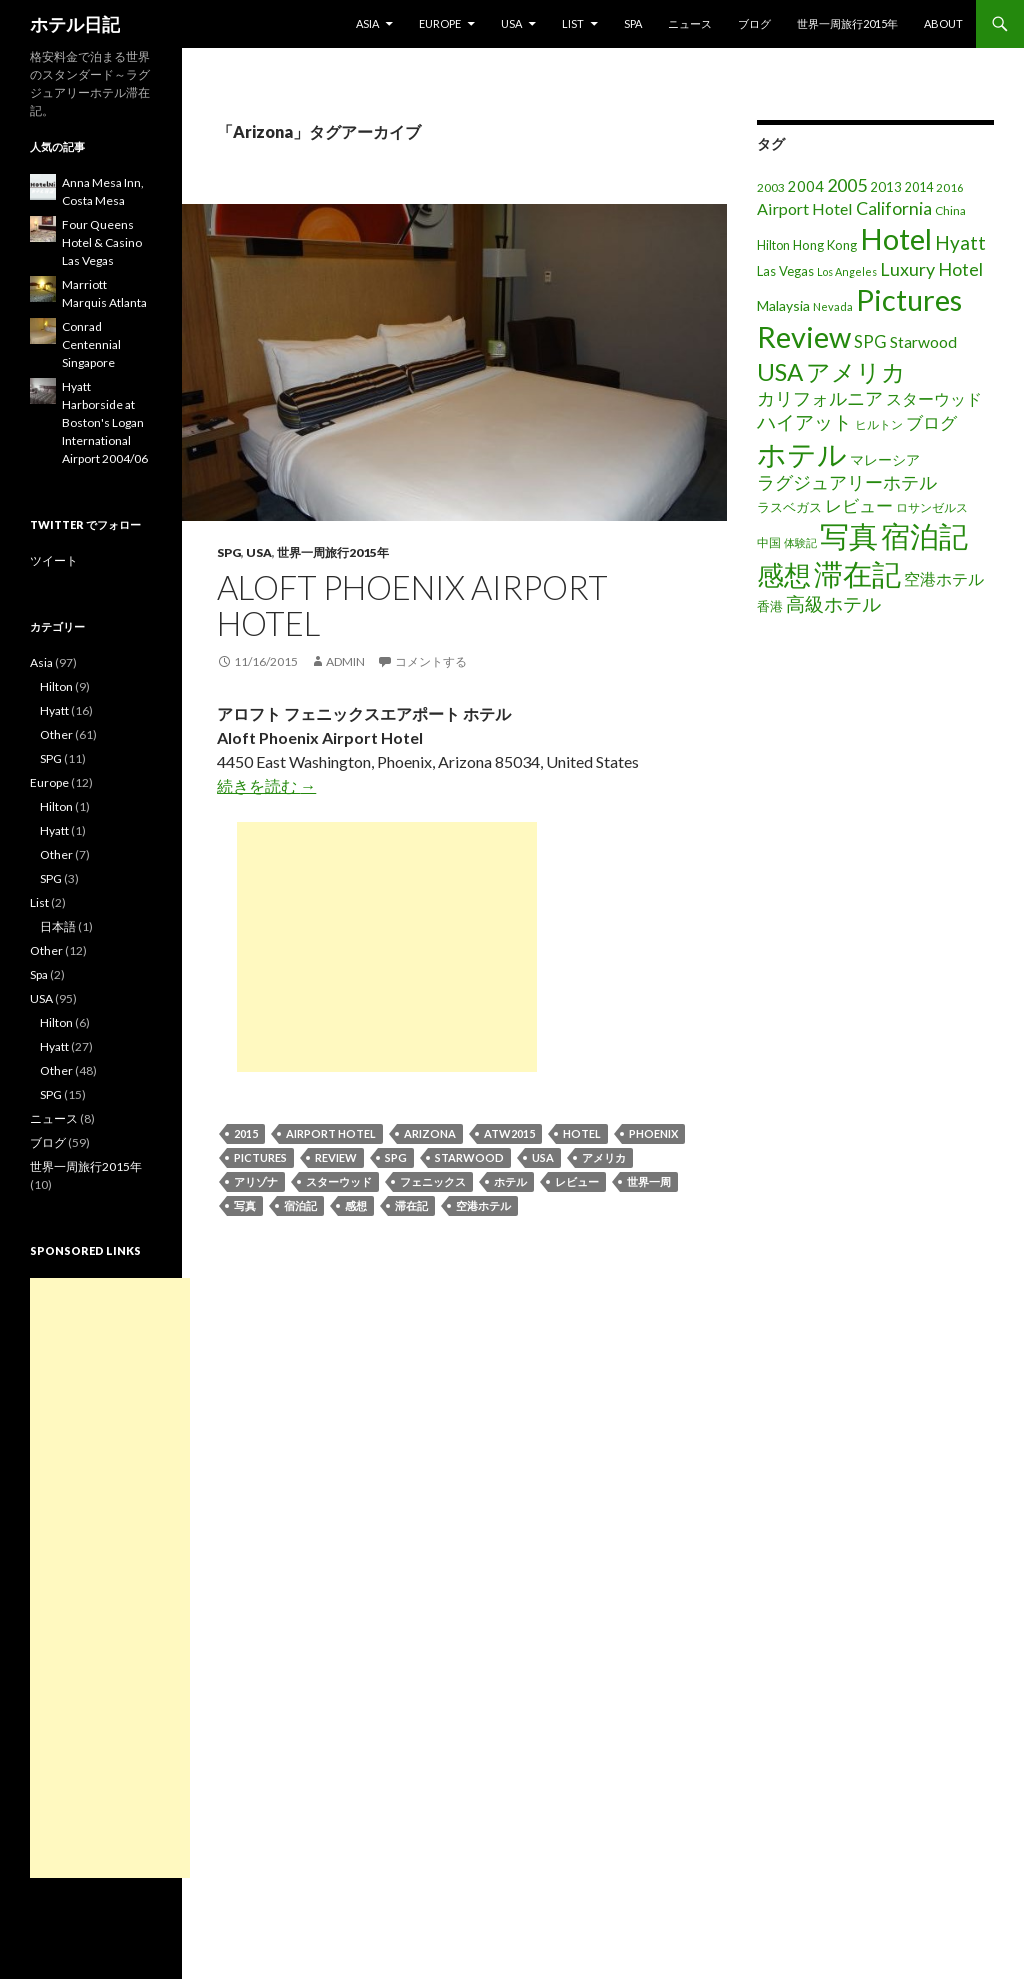 The width and height of the screenshot is (1024, 1979). Describe the element at coordinates (266, 785) in the screenshot. I see `続きを読む` at that location.